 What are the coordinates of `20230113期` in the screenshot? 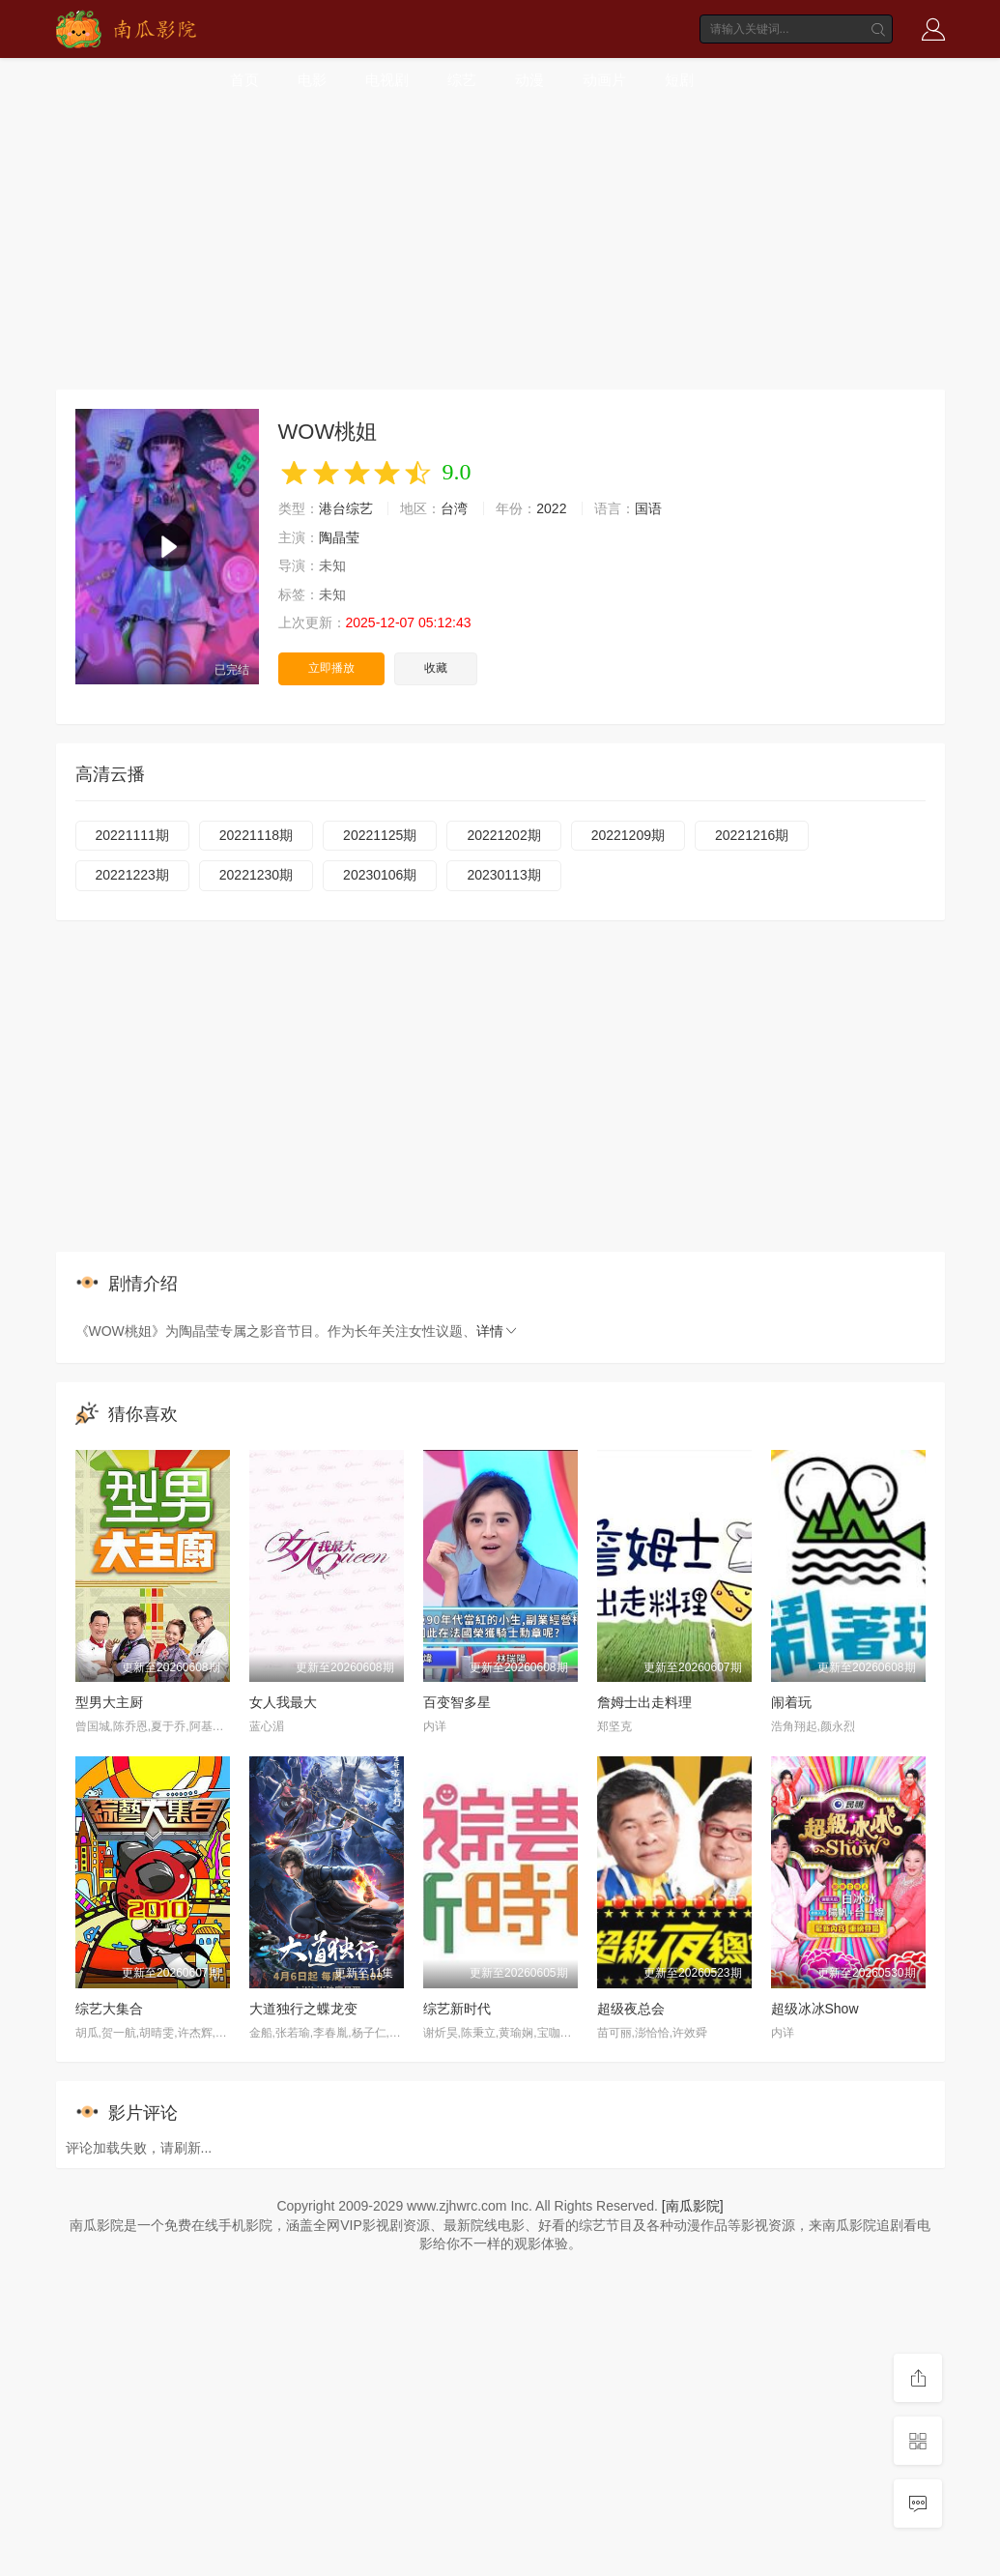 It's located at (503, 875).